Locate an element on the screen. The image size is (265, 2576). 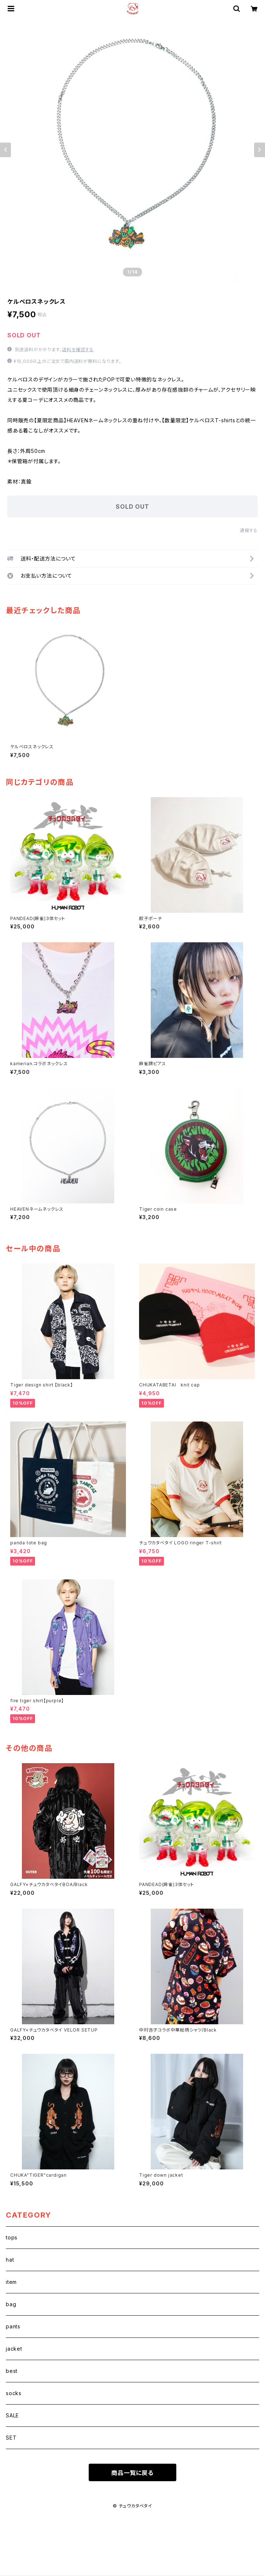
送料を確認する is located at coordinates (78, 349).